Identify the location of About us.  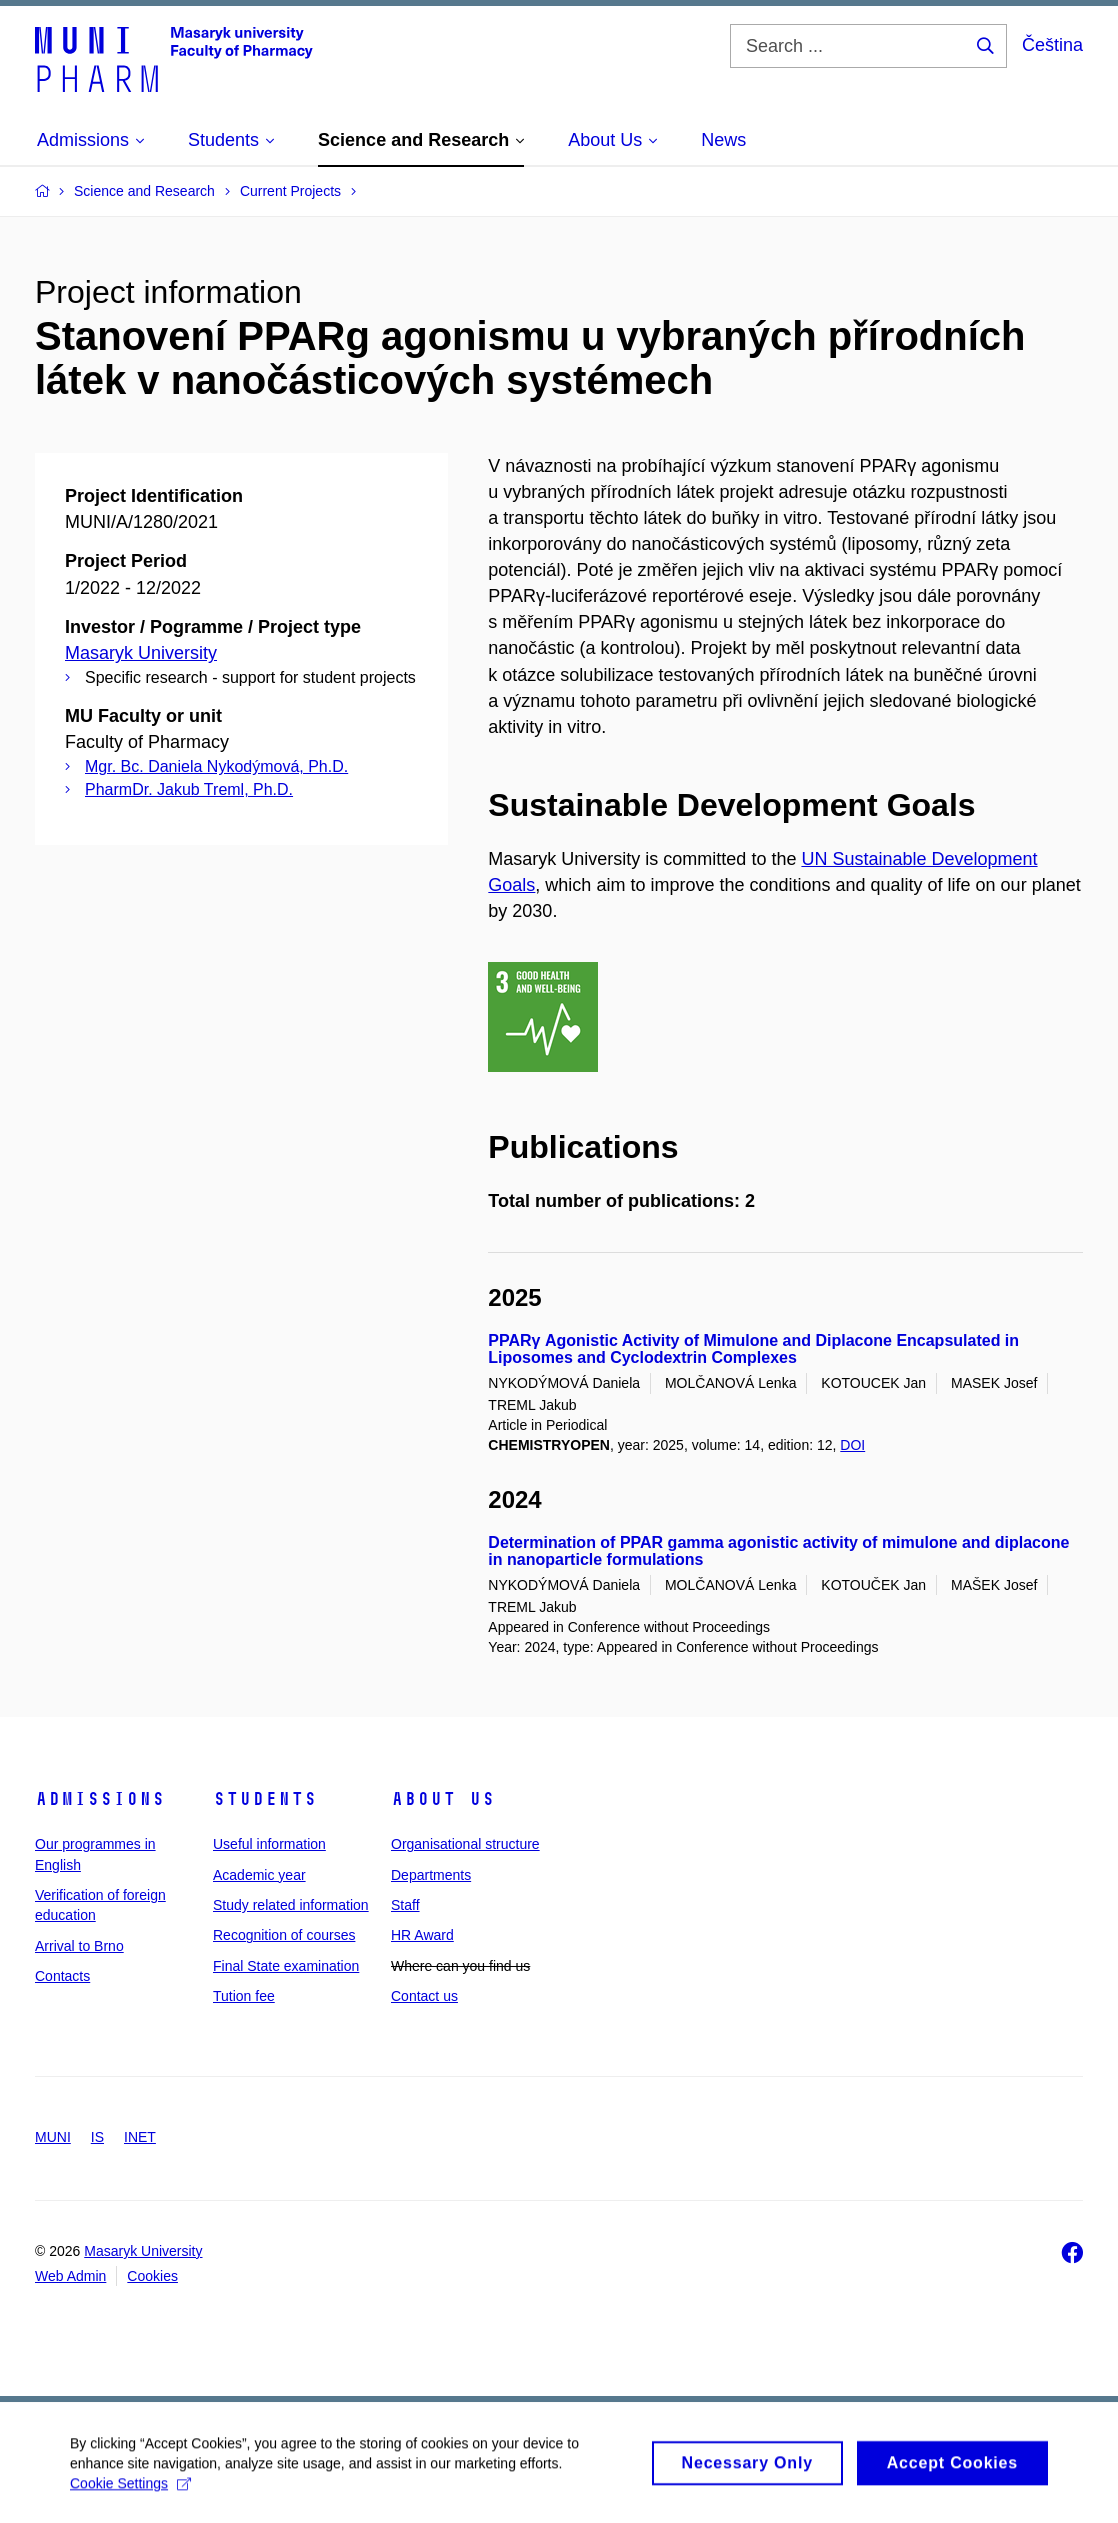
(443, 1799).